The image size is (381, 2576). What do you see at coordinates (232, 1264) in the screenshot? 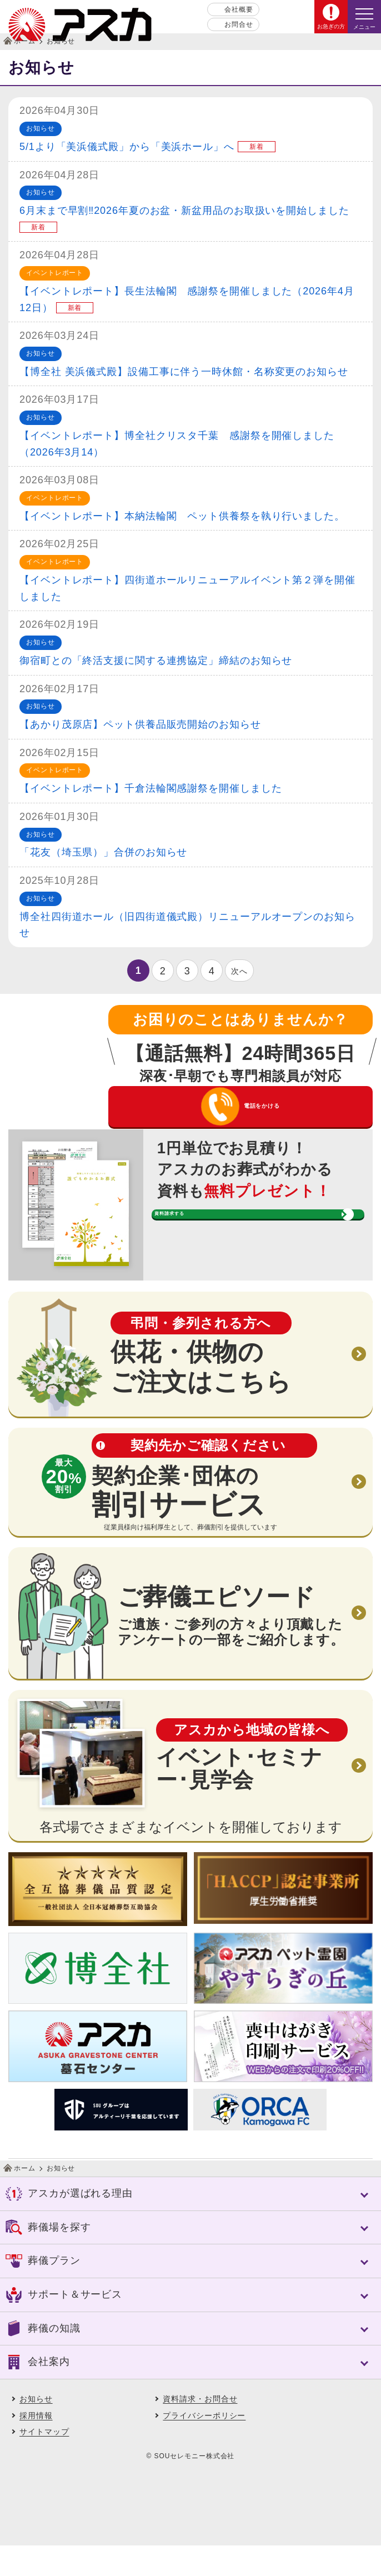
I see `資料請求する` at bounding box center [232, 1264].